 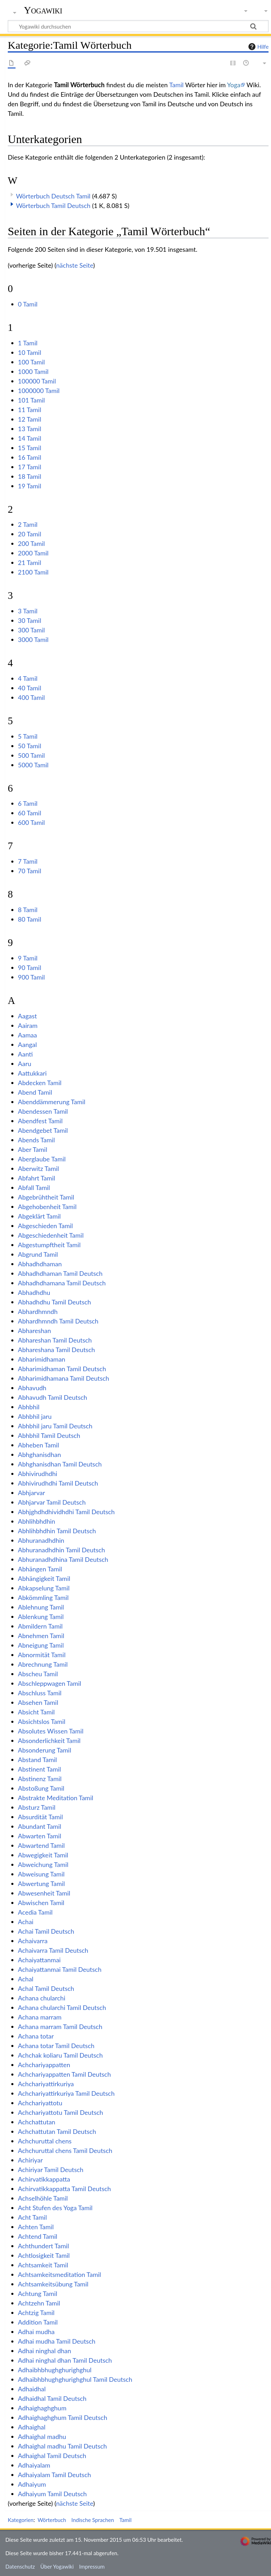 What do you see at coordinates (40, 1264) in the screenshot?
I see `Abhadhdhaman` at bounding box center [40, 1264].